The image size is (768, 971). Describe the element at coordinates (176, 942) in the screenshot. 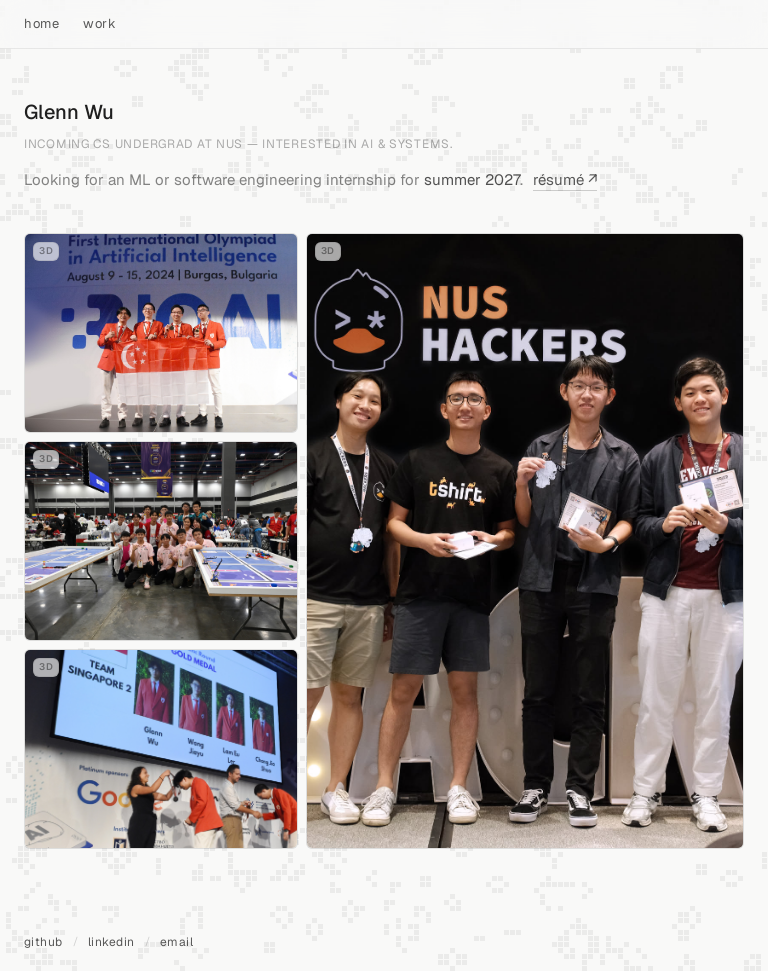

I see `email` at that location.